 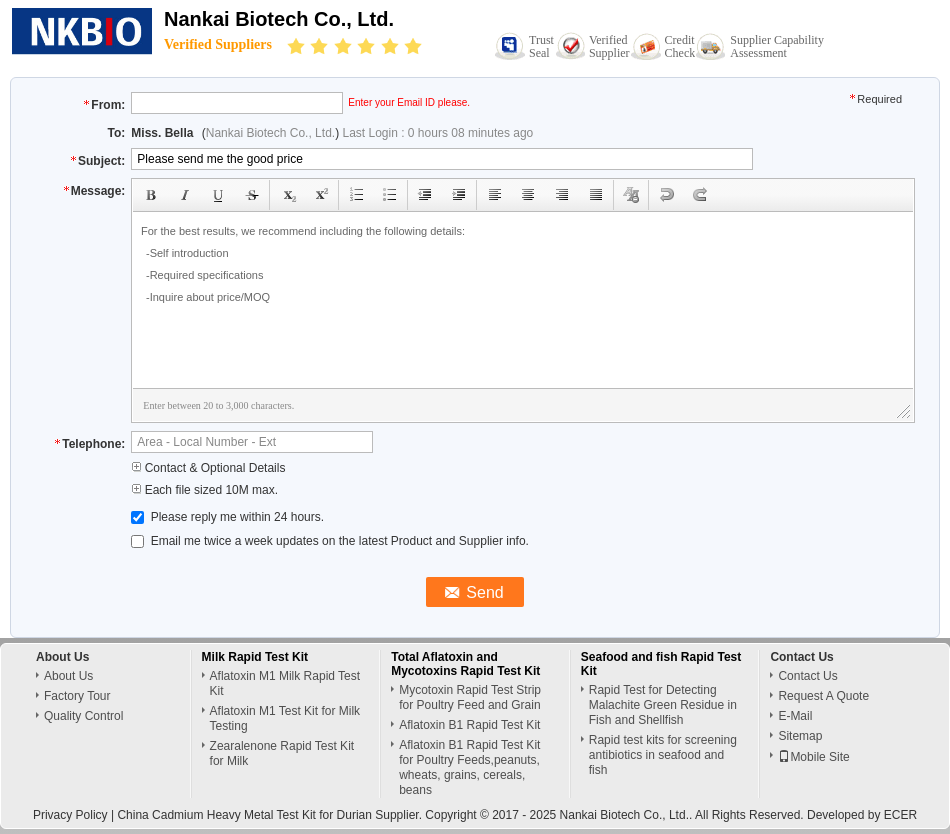 I want to click on About Us, so click(x=68, y=676).